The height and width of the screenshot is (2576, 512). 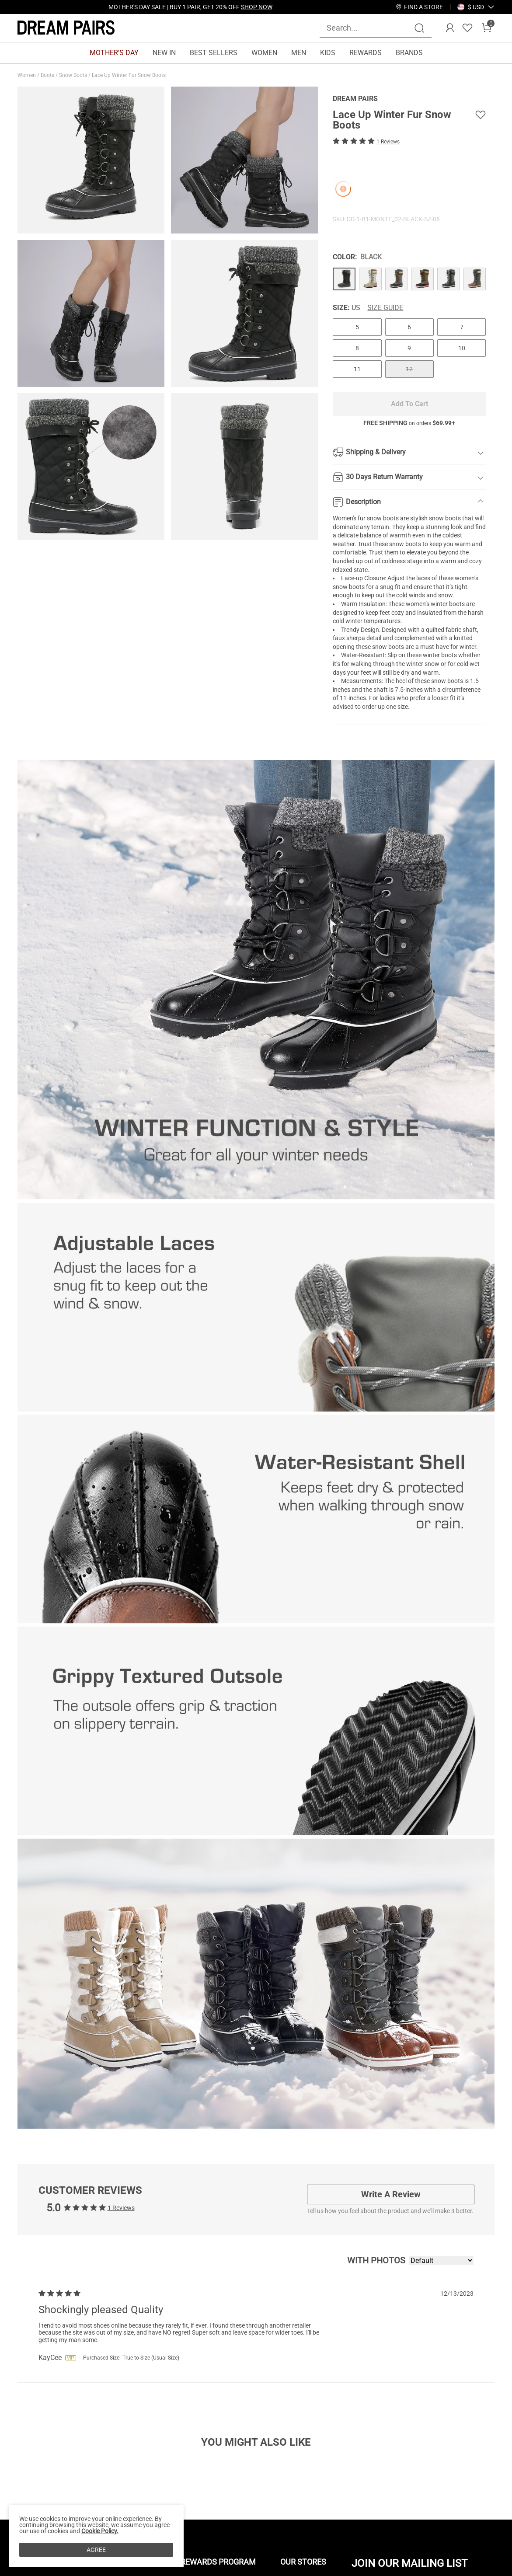 I want to click on [Search...], so click(x=370, y=27).